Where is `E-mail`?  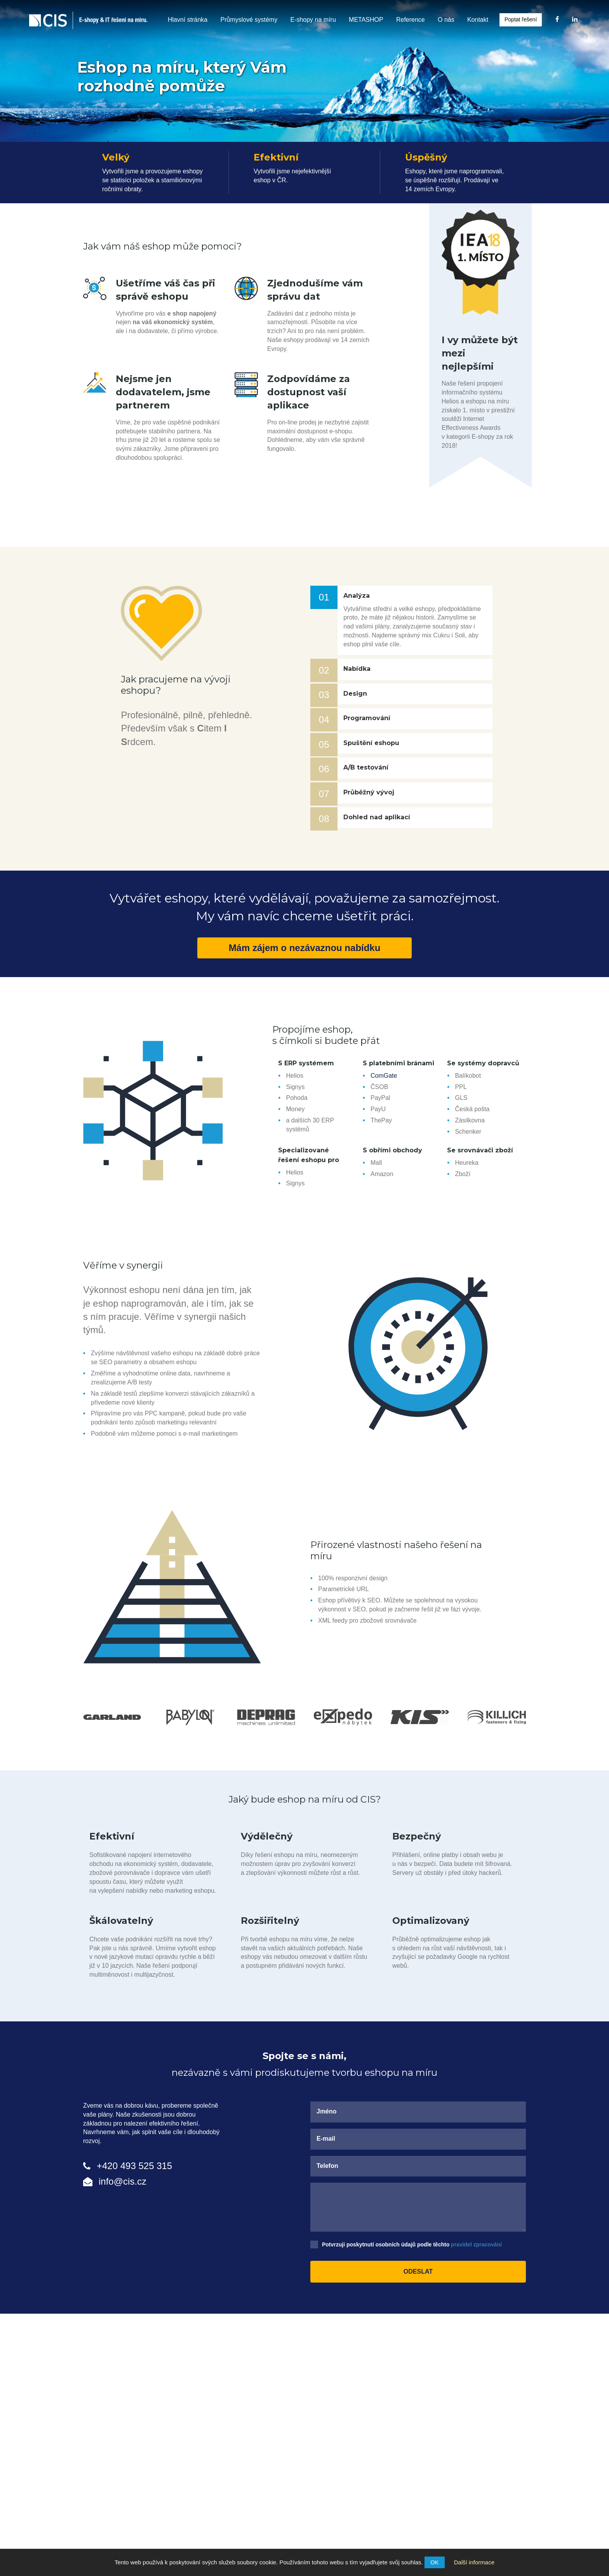 E-mail is located at coordinates (326, 2138).